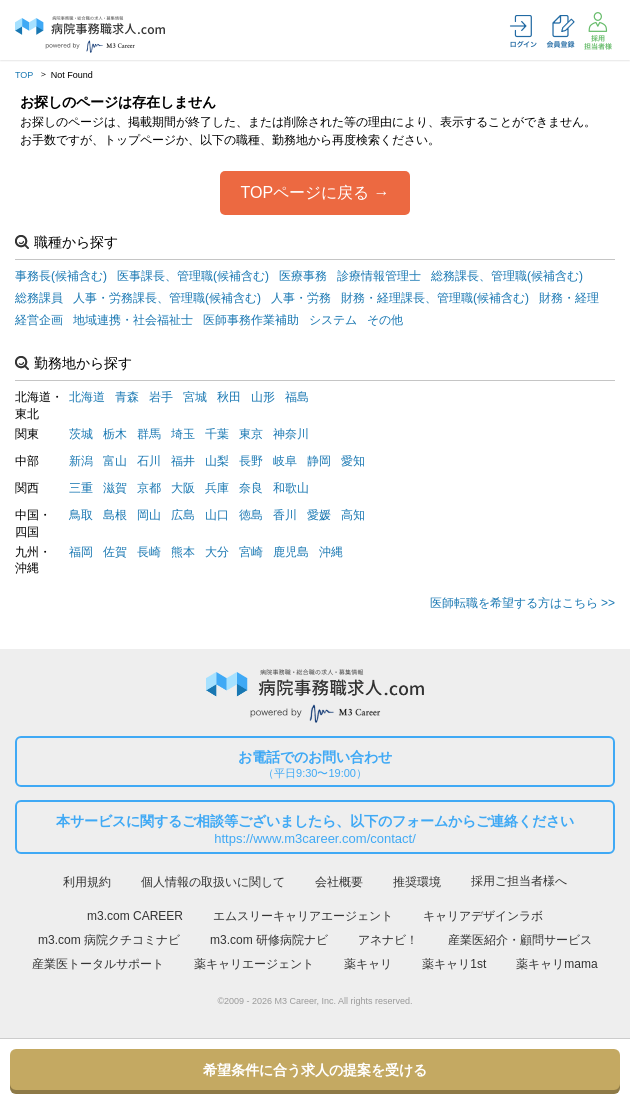  I want to click on 兵庫, so click(217, 488).